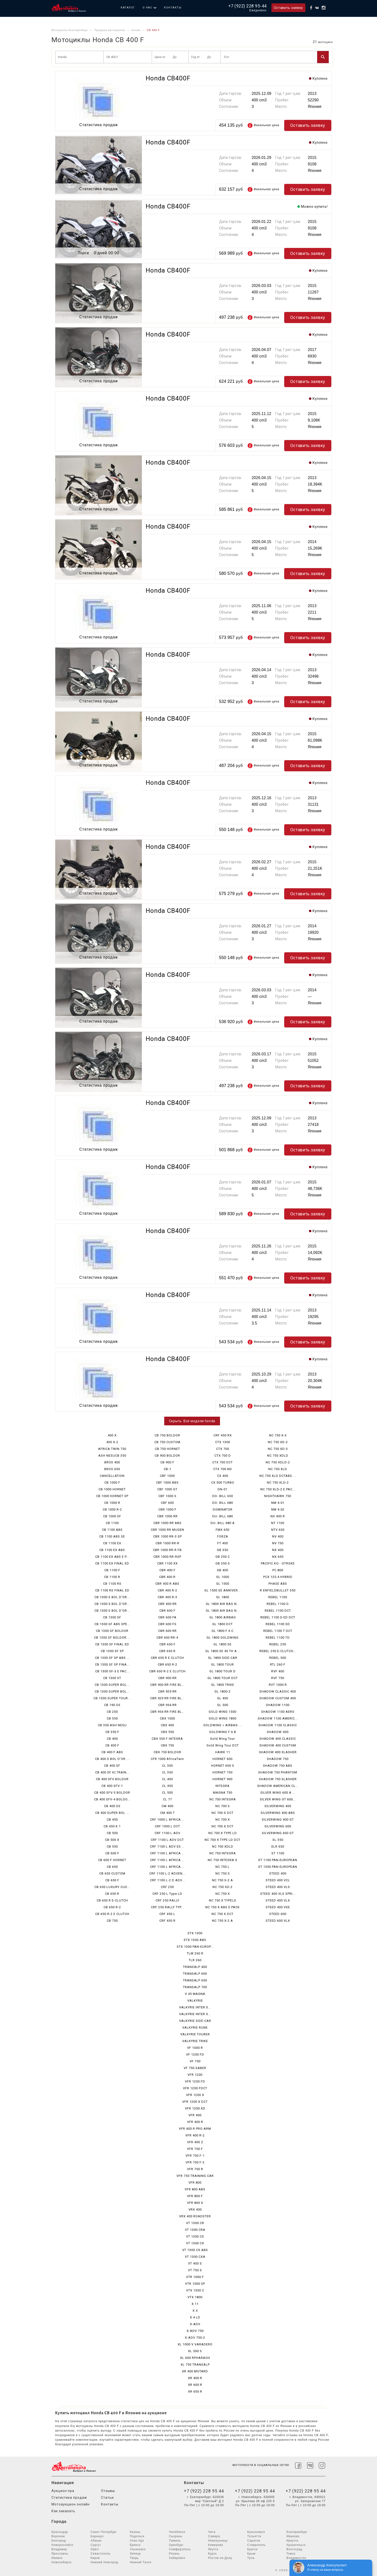 Image resolution: width=377 pixels, height=2576 pixels. What do you see at coordinates (195, 2169) in the screenshot?
I see `VFR 750 R` at bounding box center [195, 2169].